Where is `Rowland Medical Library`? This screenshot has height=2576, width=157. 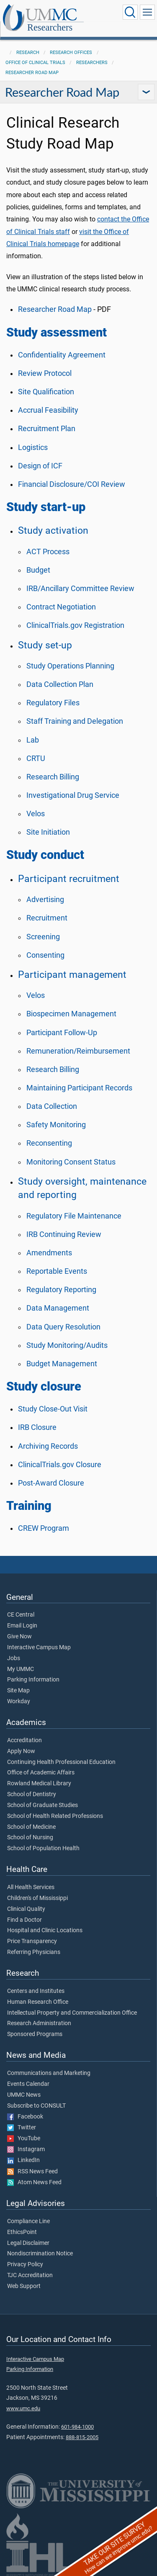
Rowland Medical Library is located at coordinates (39, 1783).